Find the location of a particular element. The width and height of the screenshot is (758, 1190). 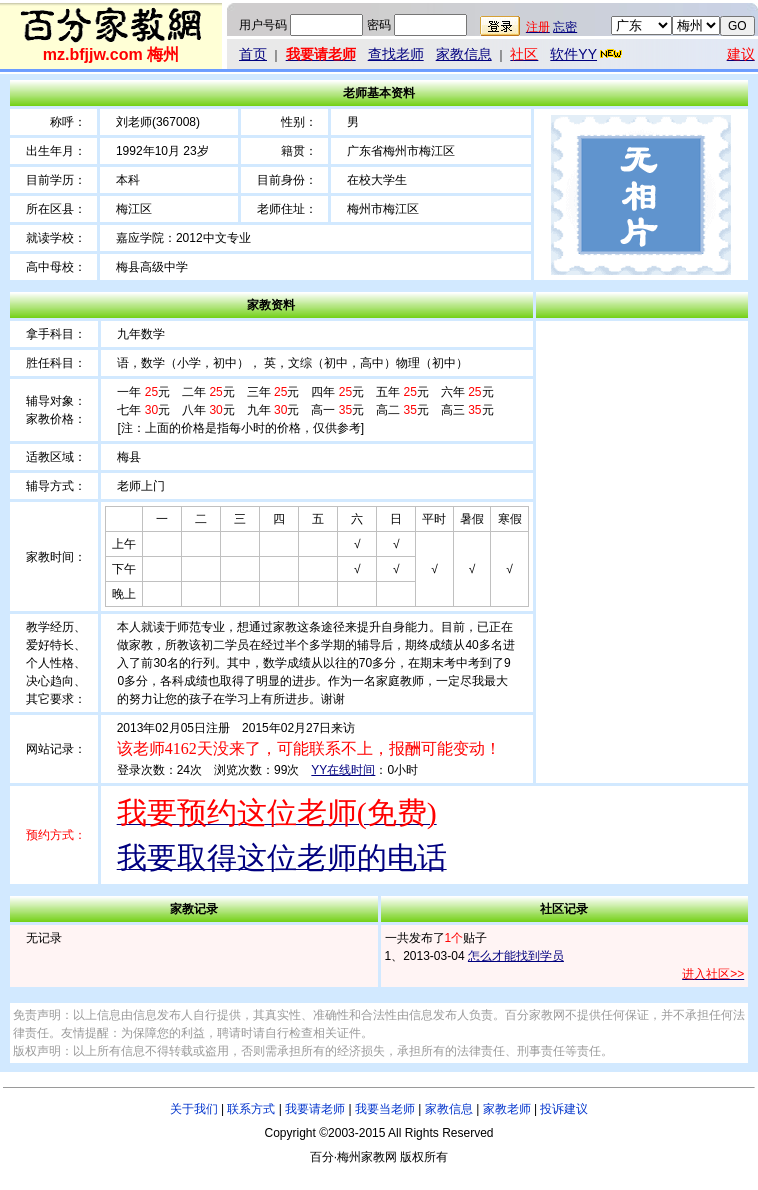

忘密 is located at coordinates (565, 27).